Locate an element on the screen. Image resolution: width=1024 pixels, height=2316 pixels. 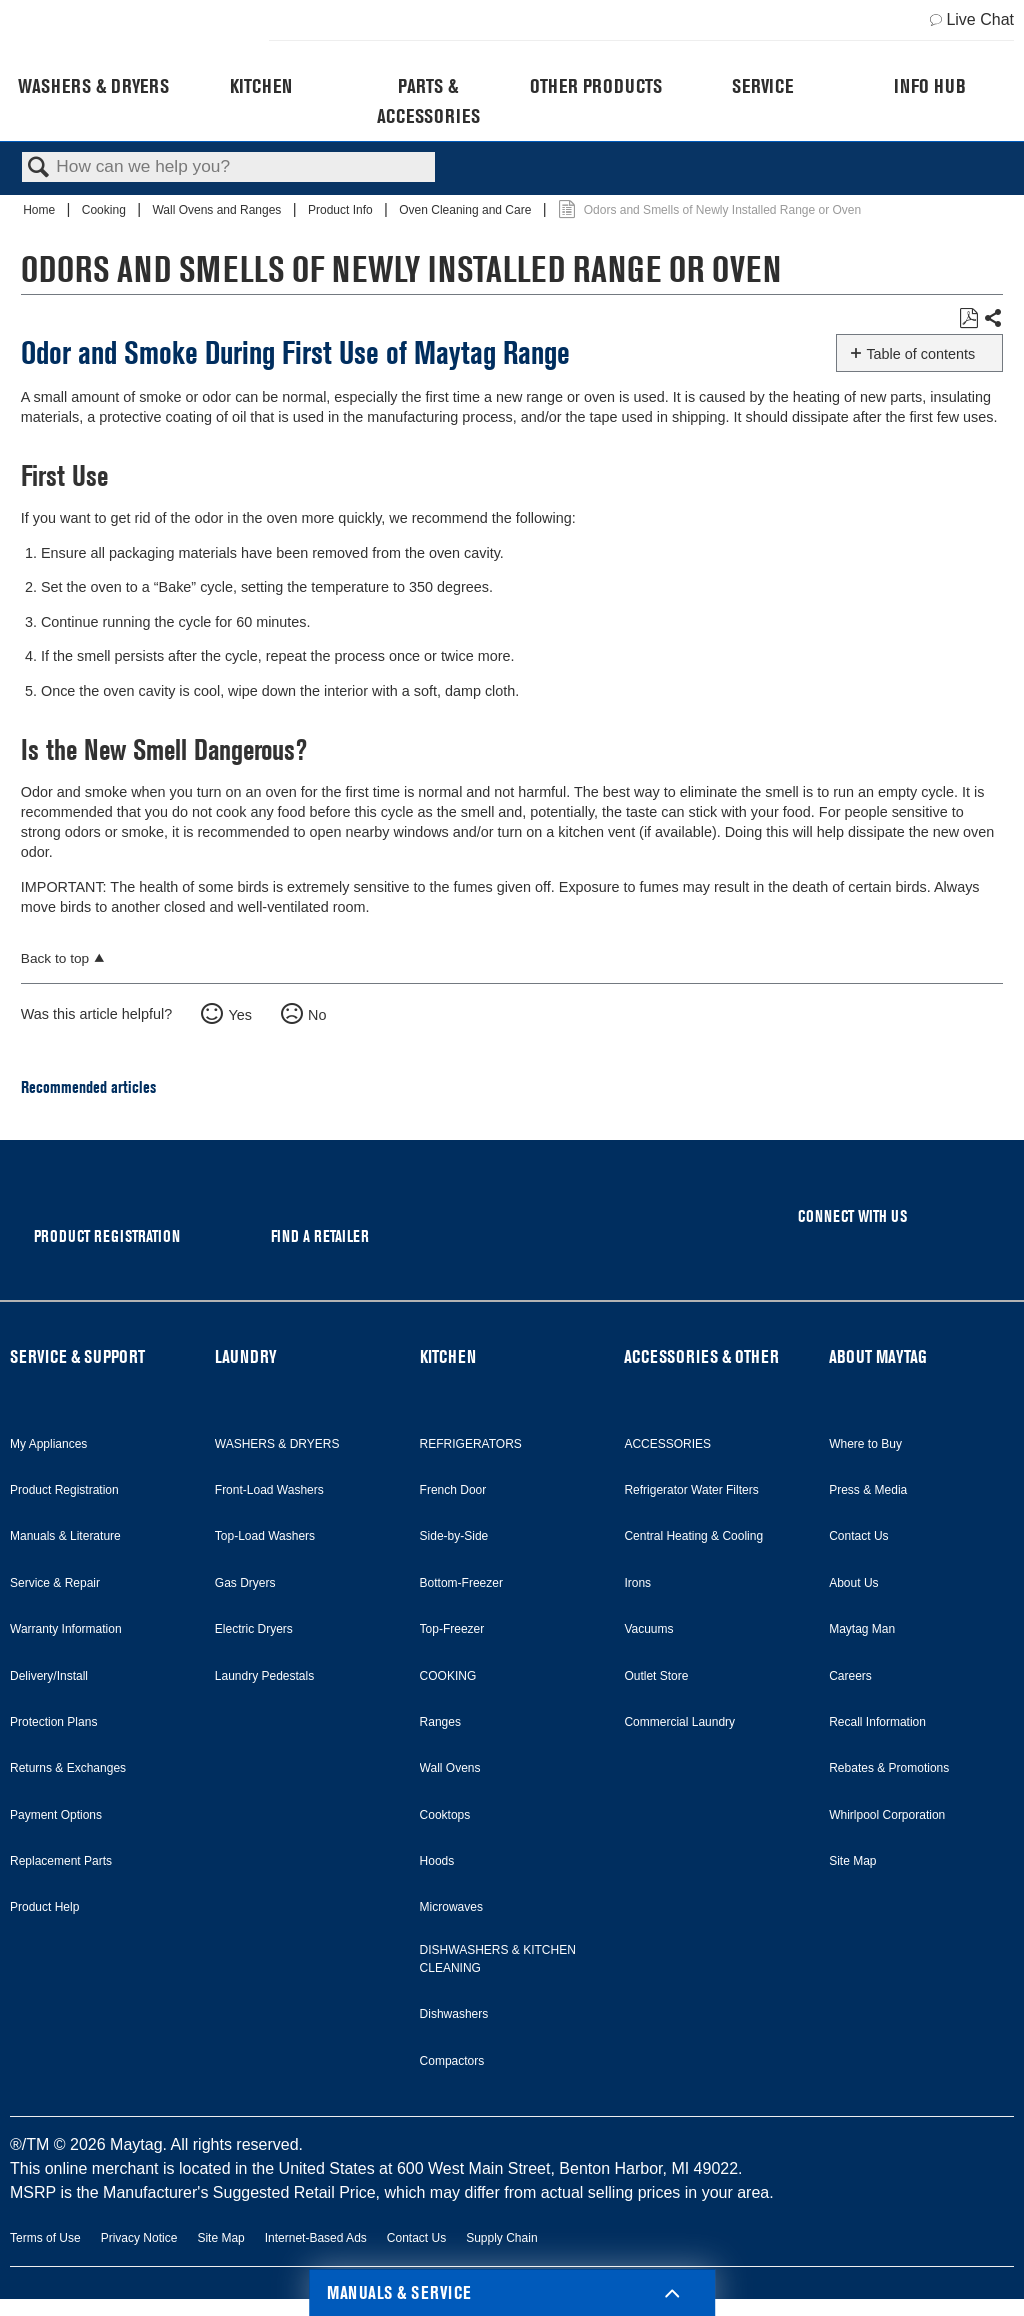
Where to Buy is located at coordinates (865, 1444).